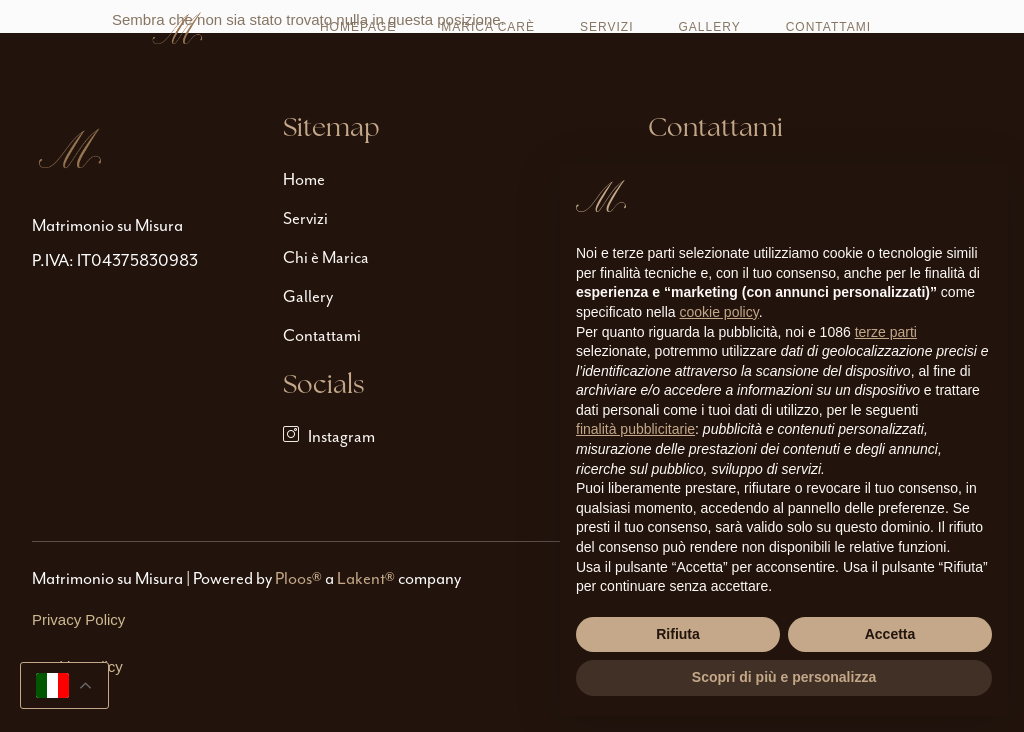  What do you see at coordinates (784, 677) in the screenshot?
I see `Scopri di più e personalizza [button]` at bounding box center [784, 677].